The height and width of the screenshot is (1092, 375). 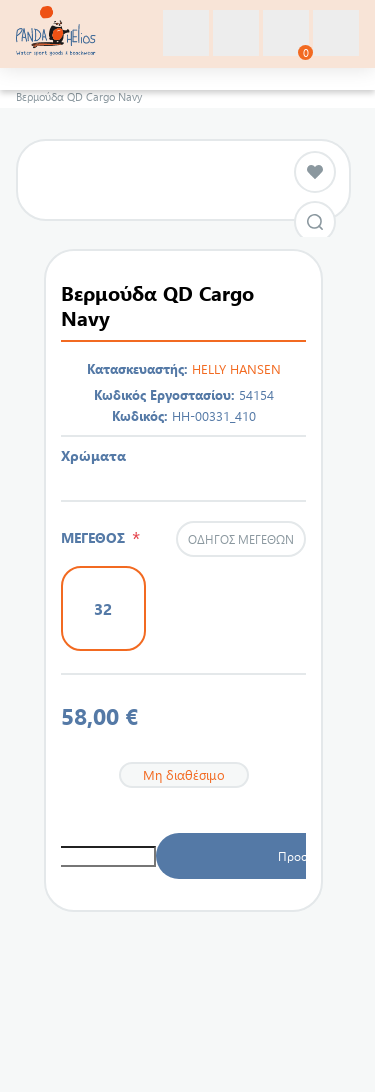 What do you see at coordinates (96, 537) in the screenshot?
I see `ΜΕΓΕΘΟΣ` at bounding box center [96, 537].